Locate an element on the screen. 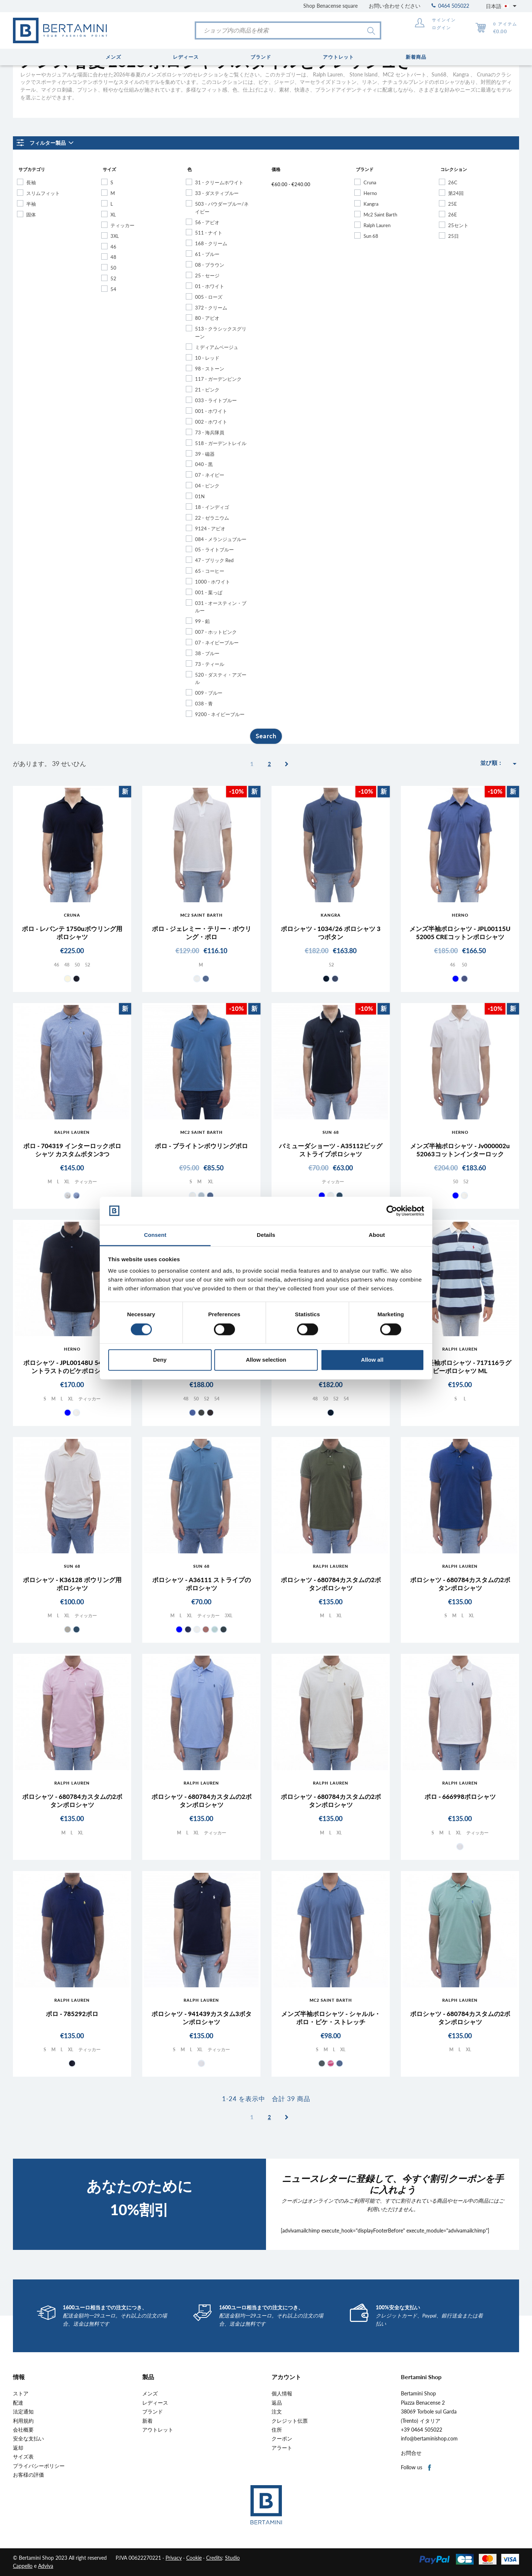 Image resolution: width=532 pixels, height=2576 pixels. 個人情報 is located at coordinates (282, 2394).